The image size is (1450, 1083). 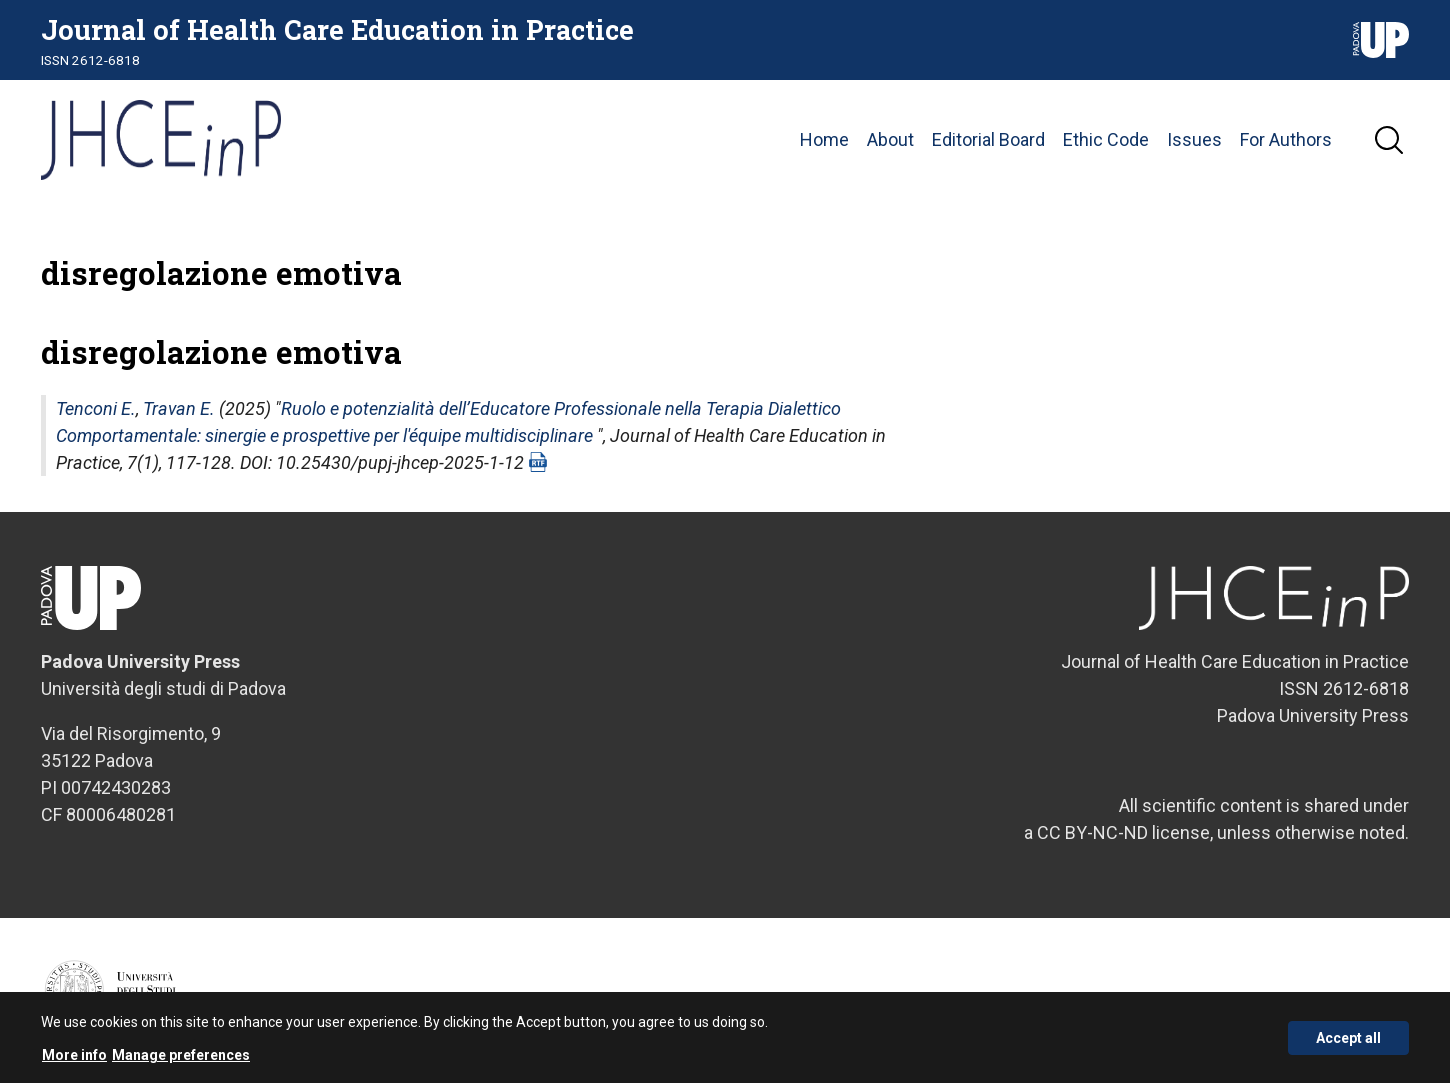 I want to click on Tenconi E., so click(x=96, y=408).